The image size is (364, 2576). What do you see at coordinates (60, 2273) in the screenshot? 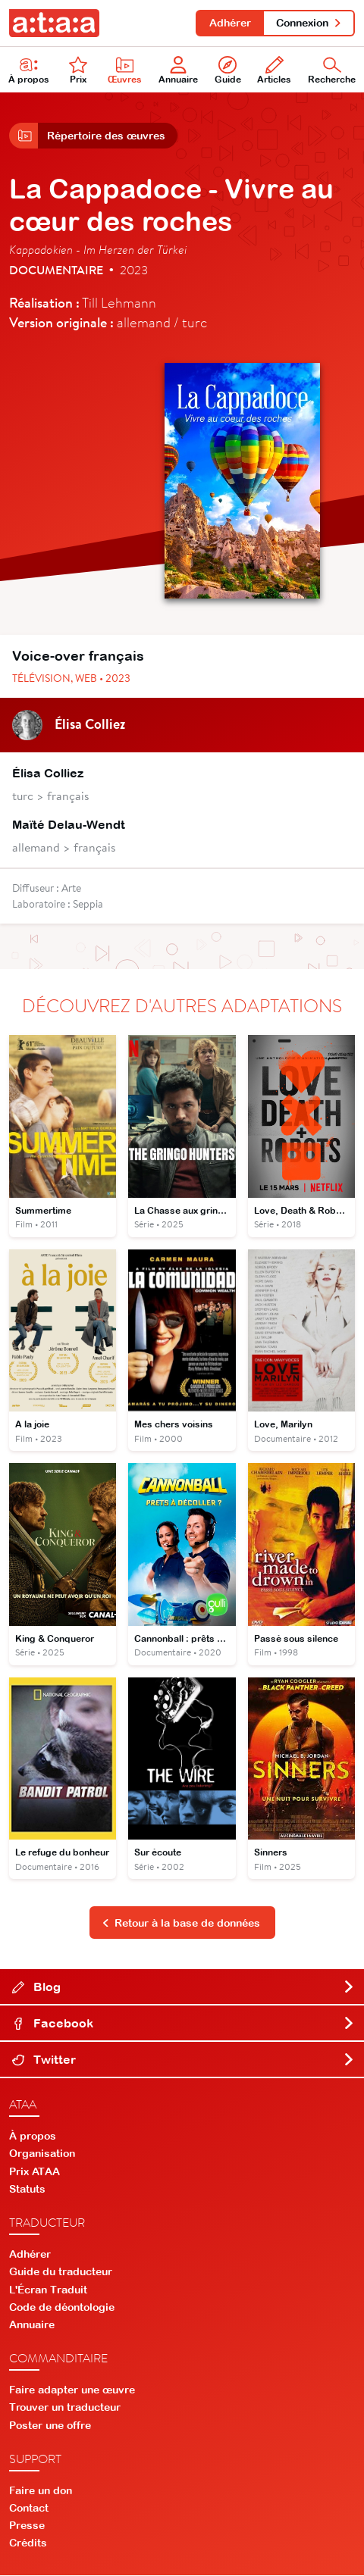
I see `Guide du traducteur` at bounding box center [60, 2273].